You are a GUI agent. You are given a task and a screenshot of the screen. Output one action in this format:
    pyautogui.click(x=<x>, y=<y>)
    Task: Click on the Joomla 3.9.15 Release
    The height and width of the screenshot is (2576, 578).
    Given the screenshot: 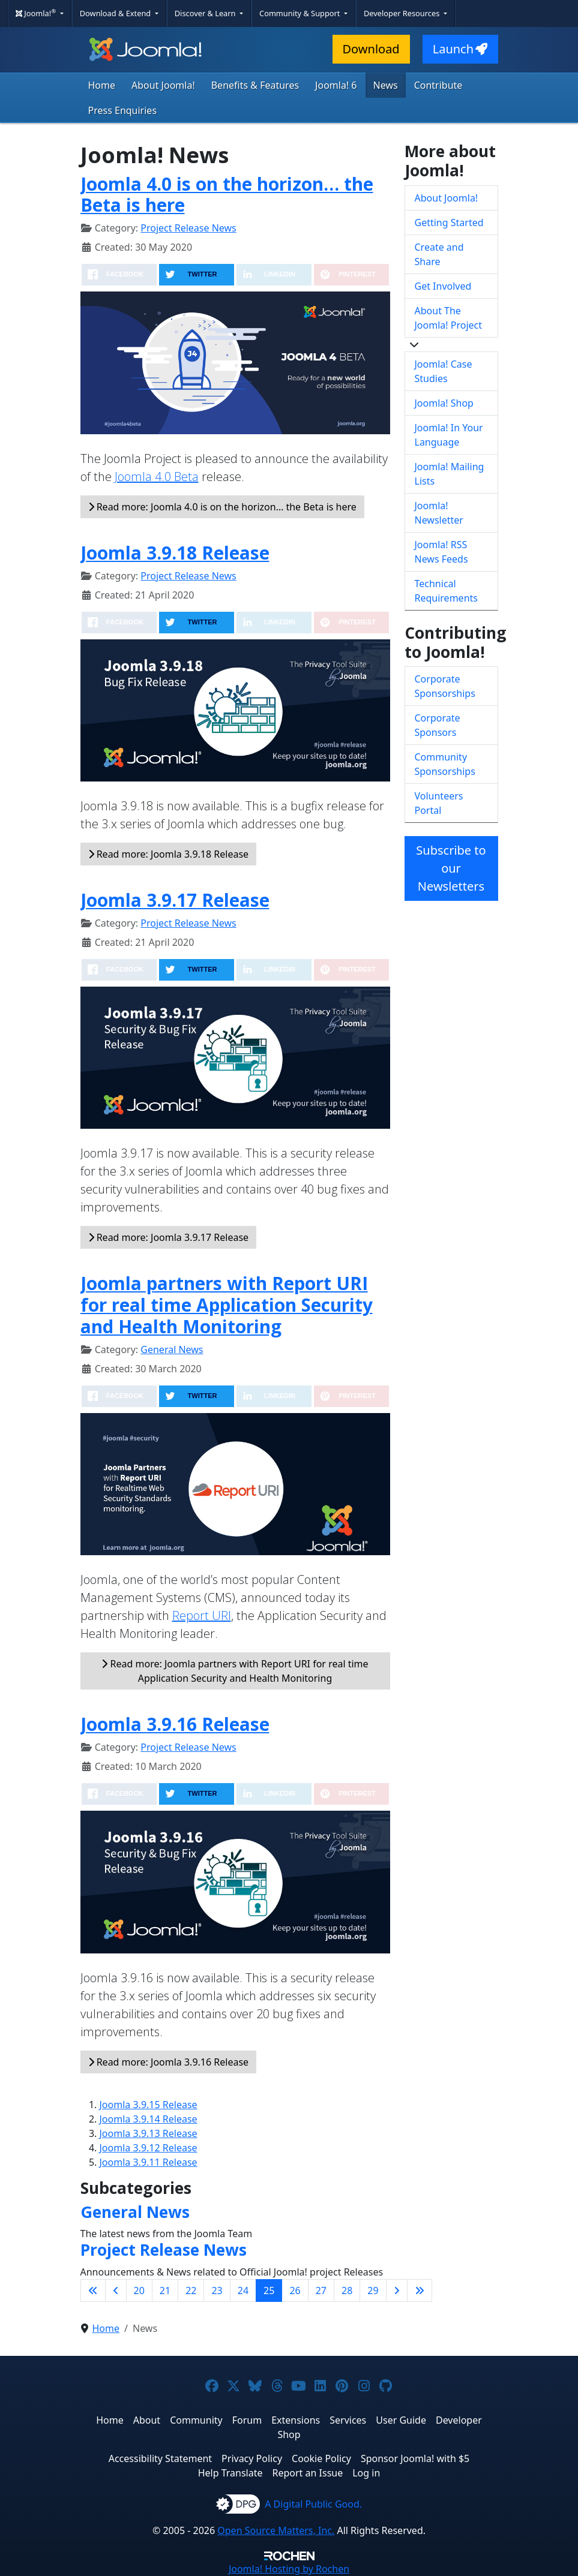 What is the action you would take?
    pyautogui.click(x=148, y=2104)
    